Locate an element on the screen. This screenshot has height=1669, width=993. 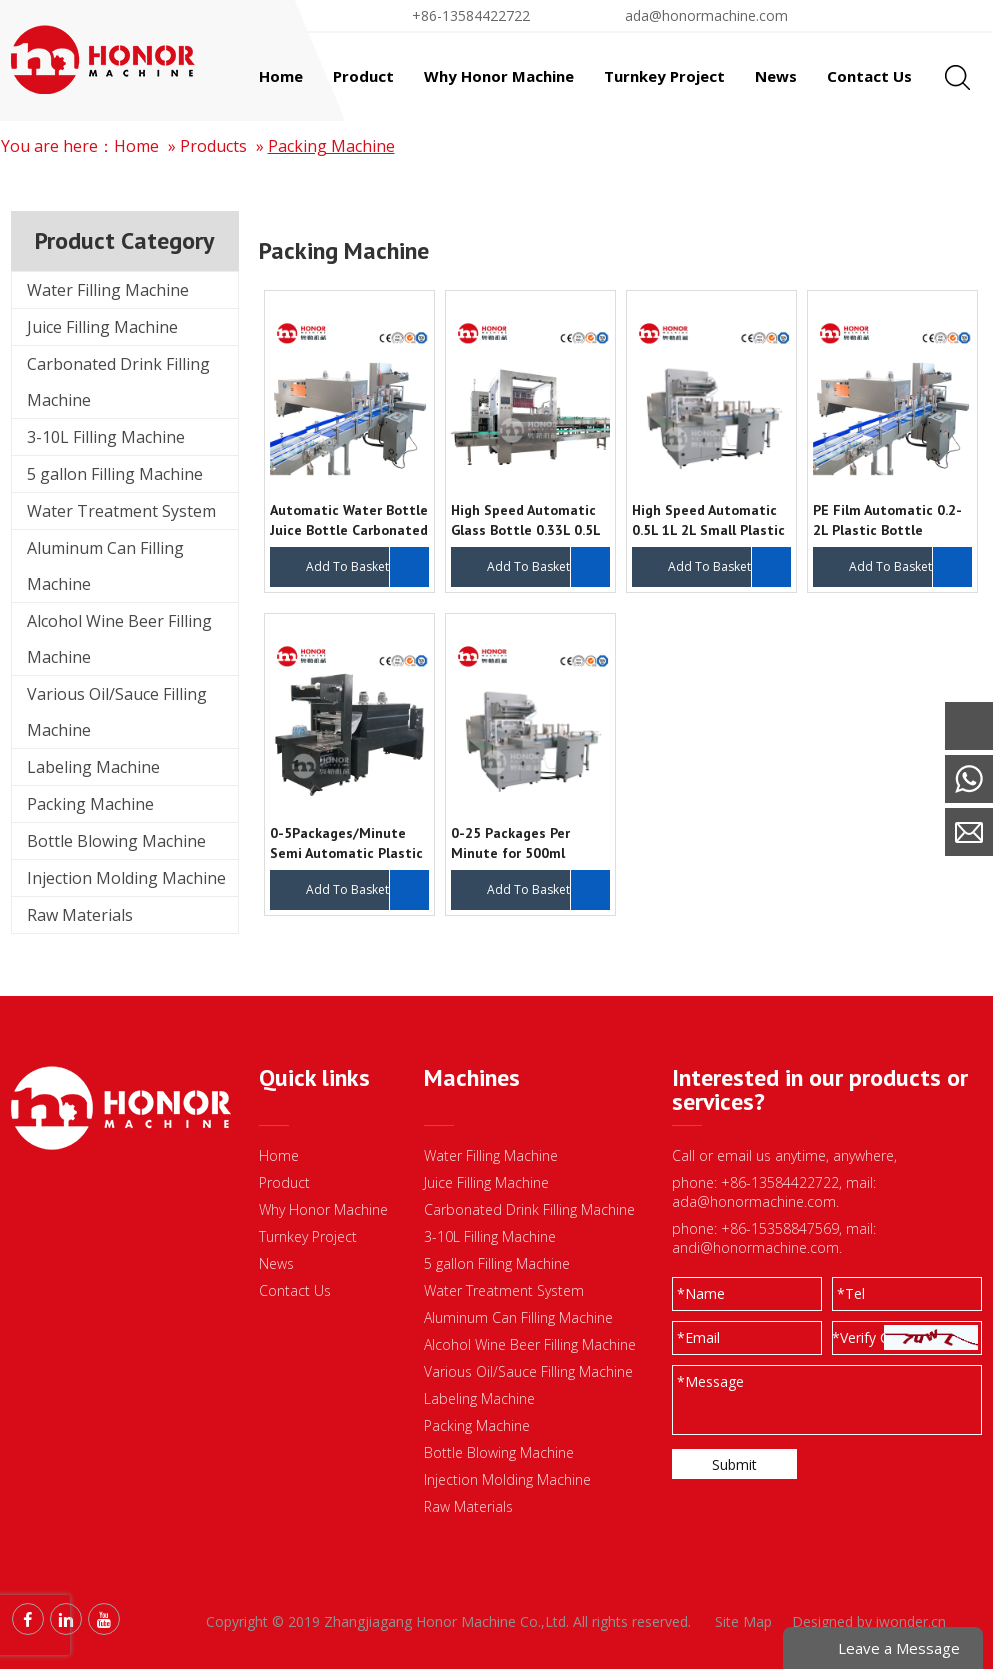
Water Treatment System is located at coordinates (121, 511).